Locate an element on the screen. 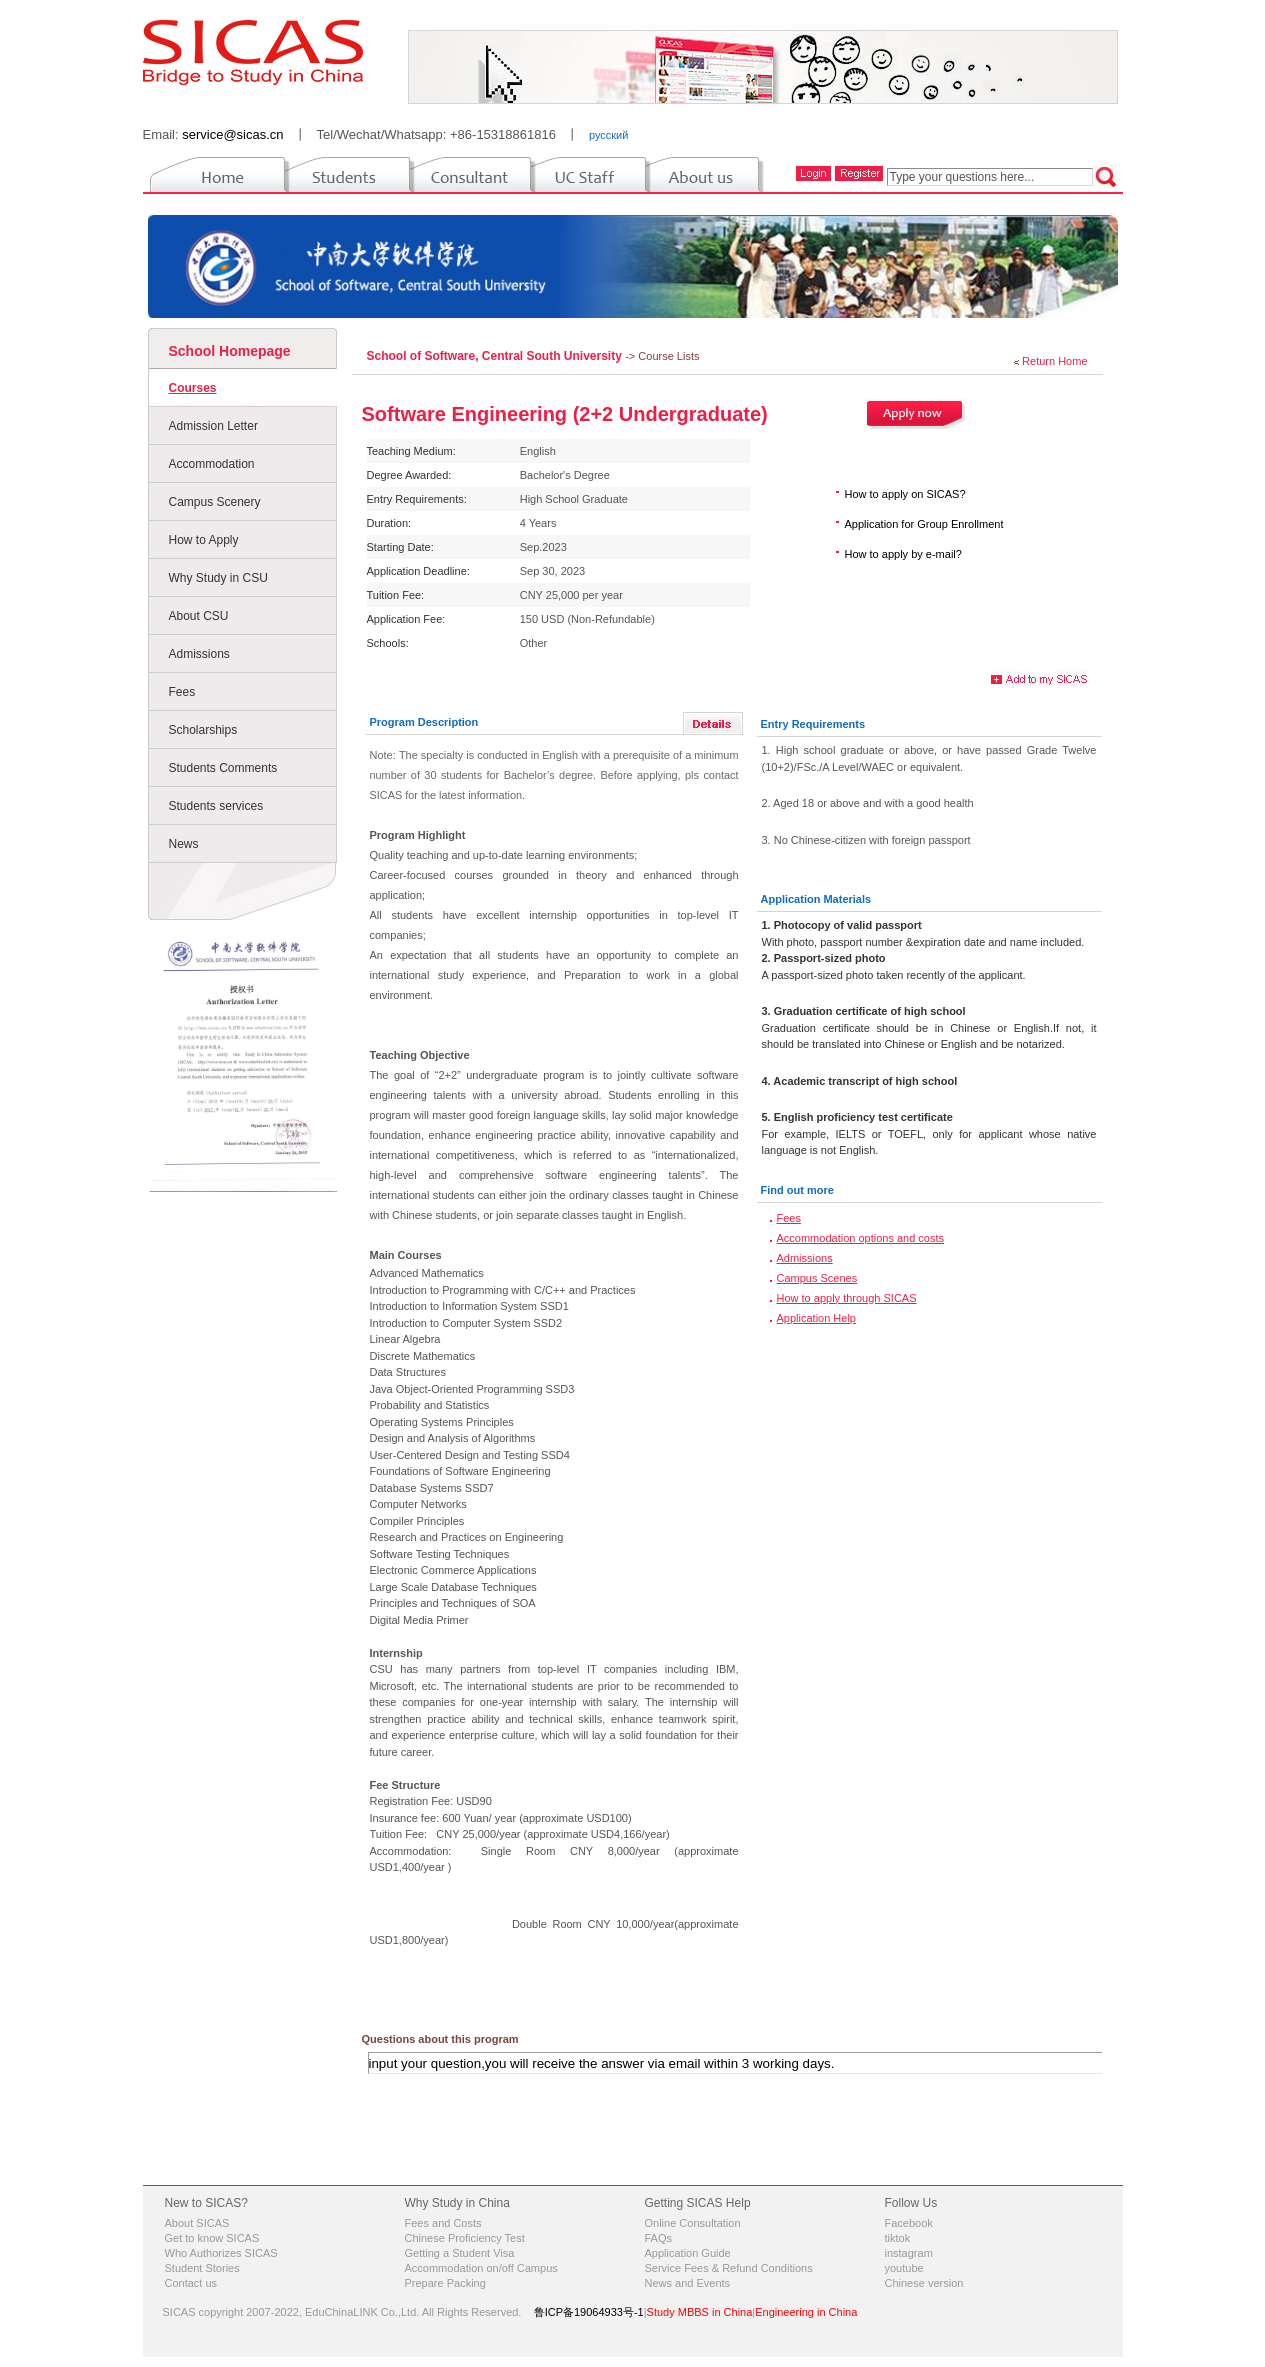 The width and height of the screenshot is (1265, 2367). News and Events is located at coordinates (688, 2283).